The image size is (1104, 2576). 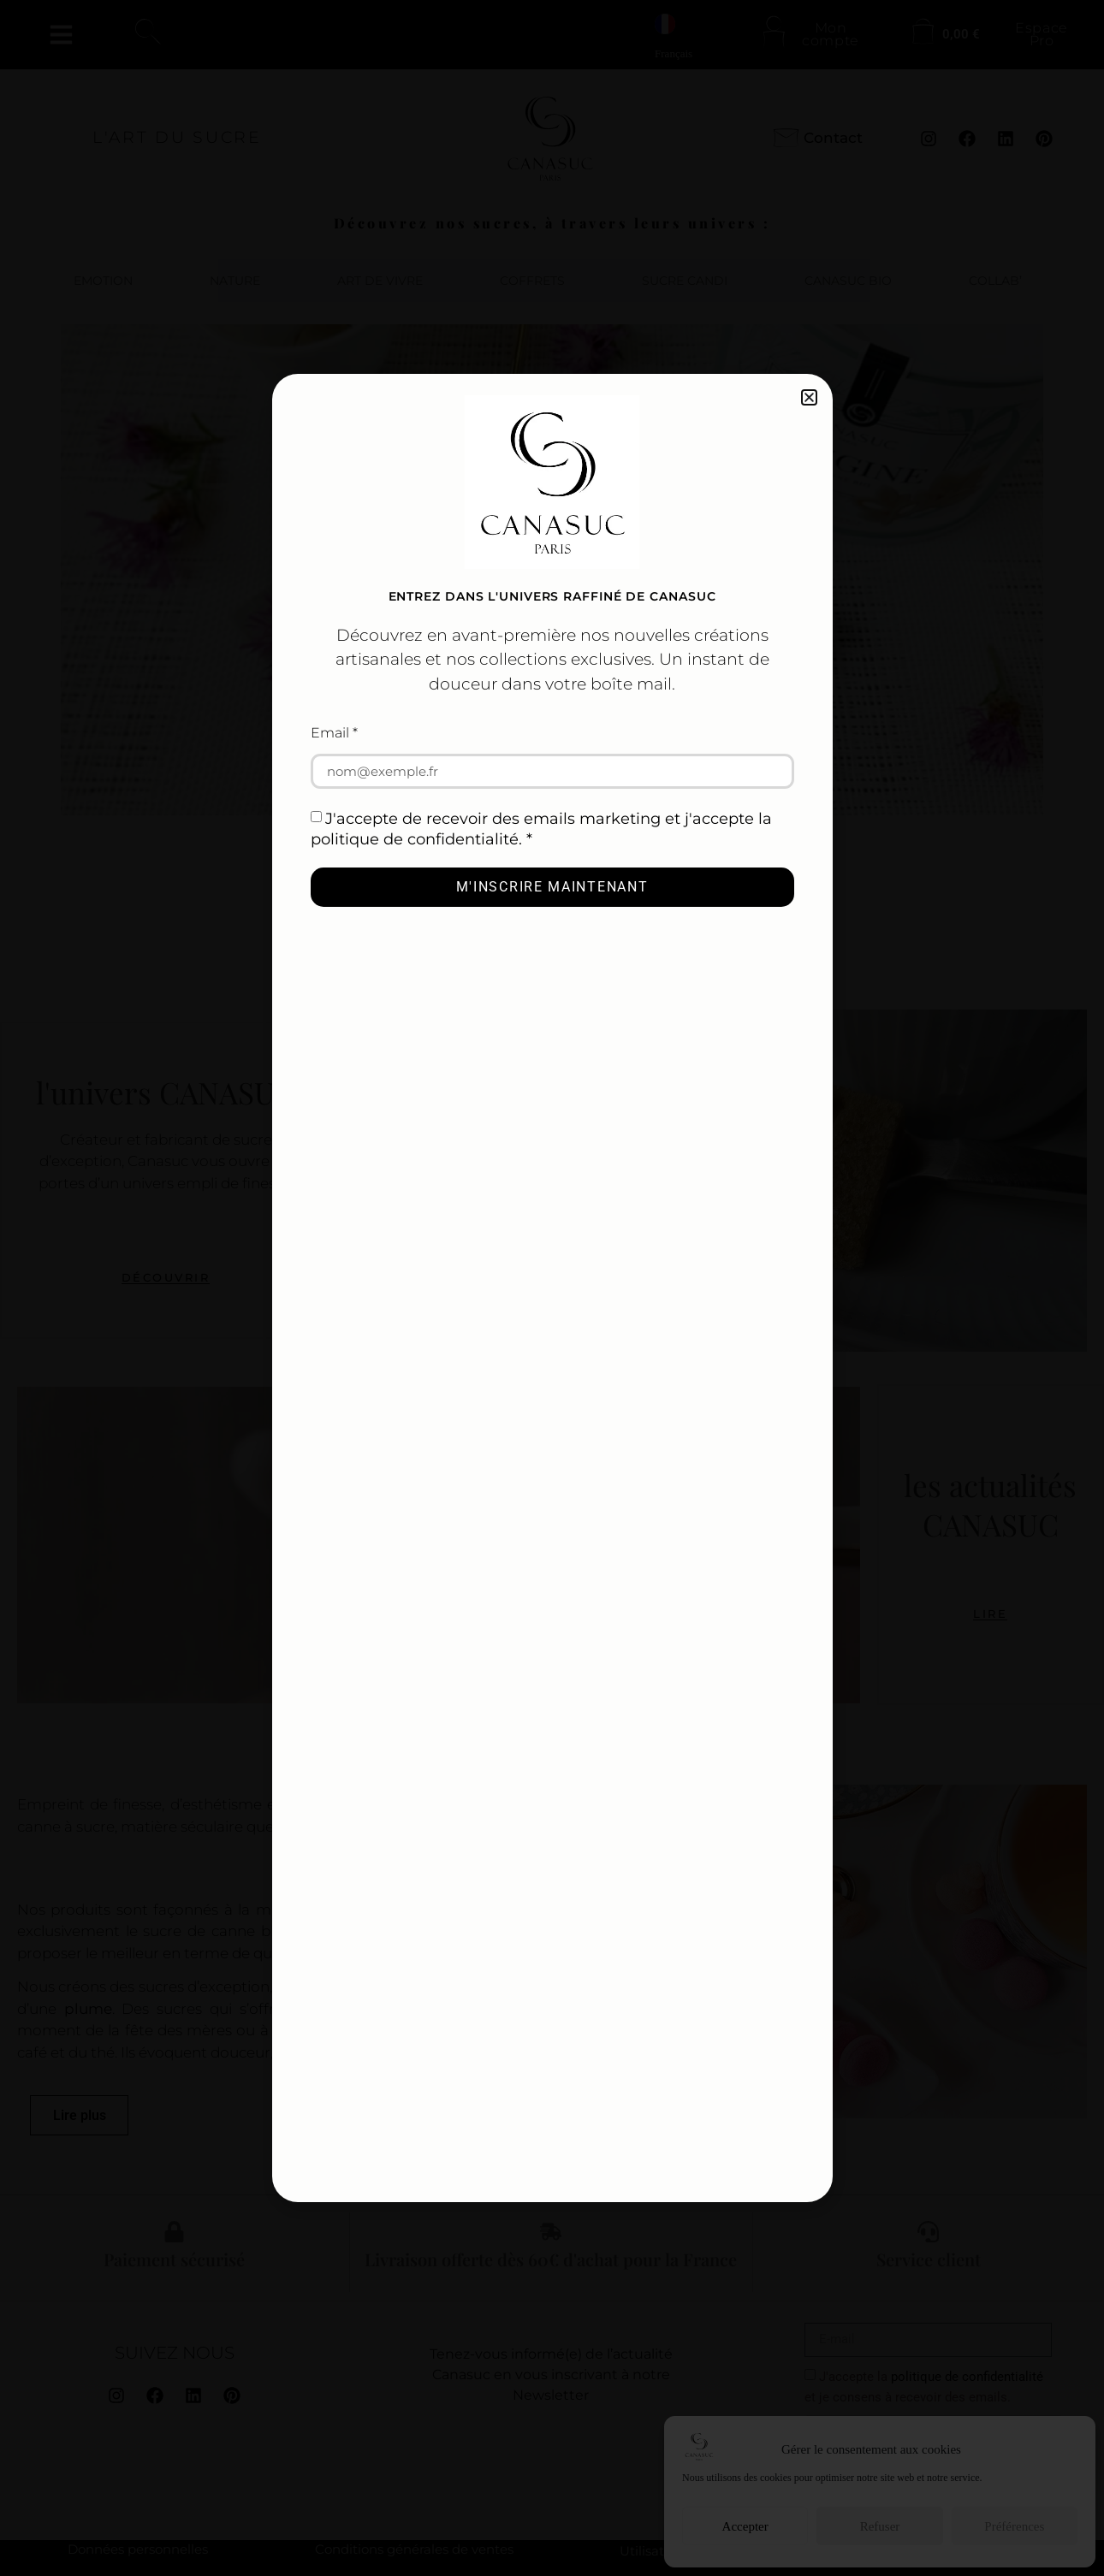 What do you see at coordinates (880, 2526) in the screenshot?
I see `Refuser` at bounding box center [880, 2526].